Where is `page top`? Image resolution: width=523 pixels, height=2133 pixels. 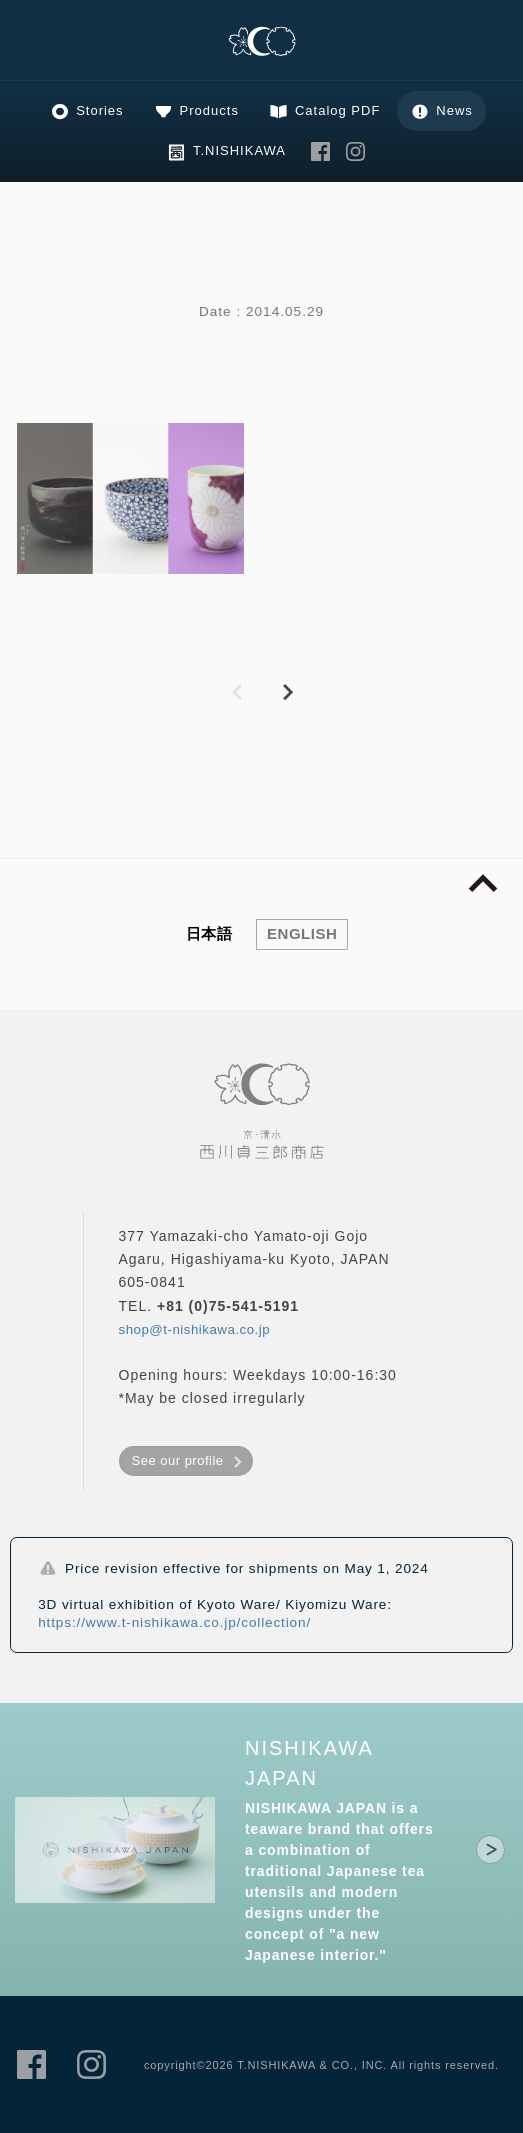
page top is located at coordinates (483, 884).